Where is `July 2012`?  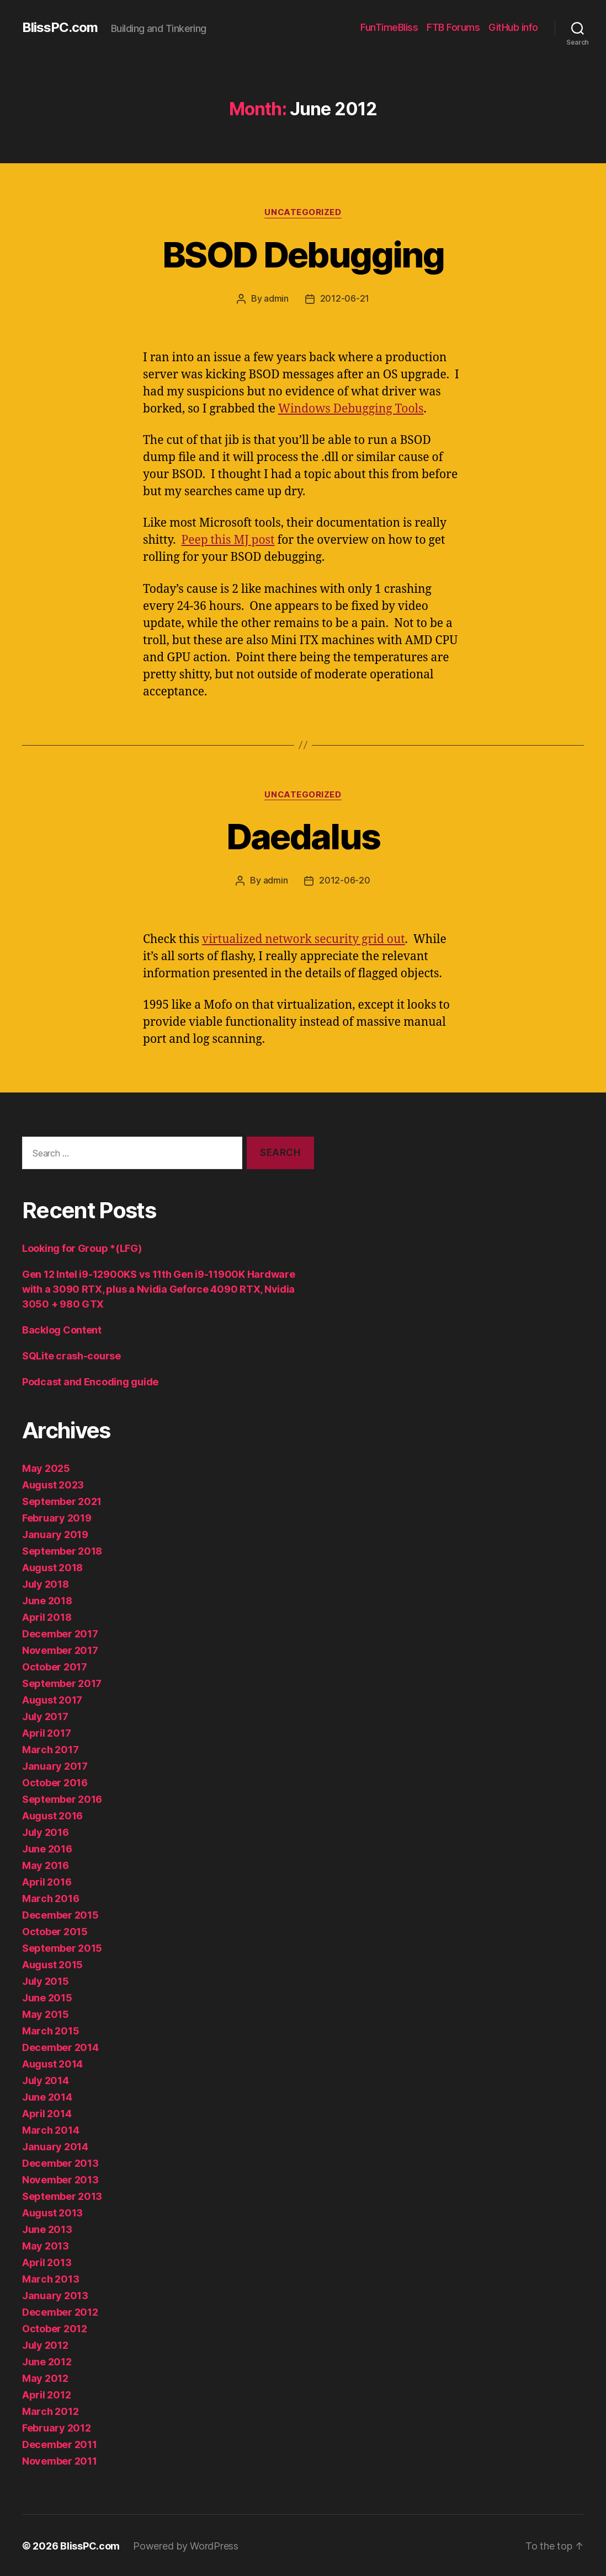 July 2012 is located at coordinates (45, 2344).